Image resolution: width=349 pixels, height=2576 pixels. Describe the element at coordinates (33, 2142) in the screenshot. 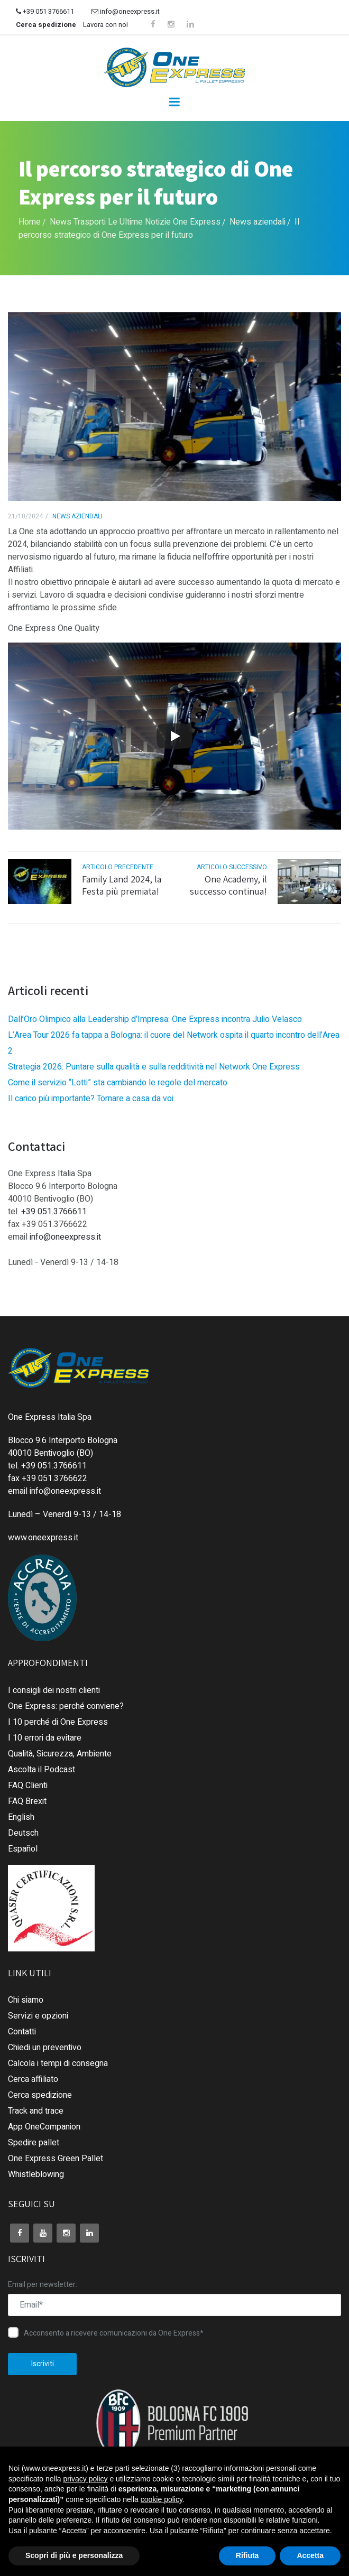

I see `Spedire pallet` at that location.